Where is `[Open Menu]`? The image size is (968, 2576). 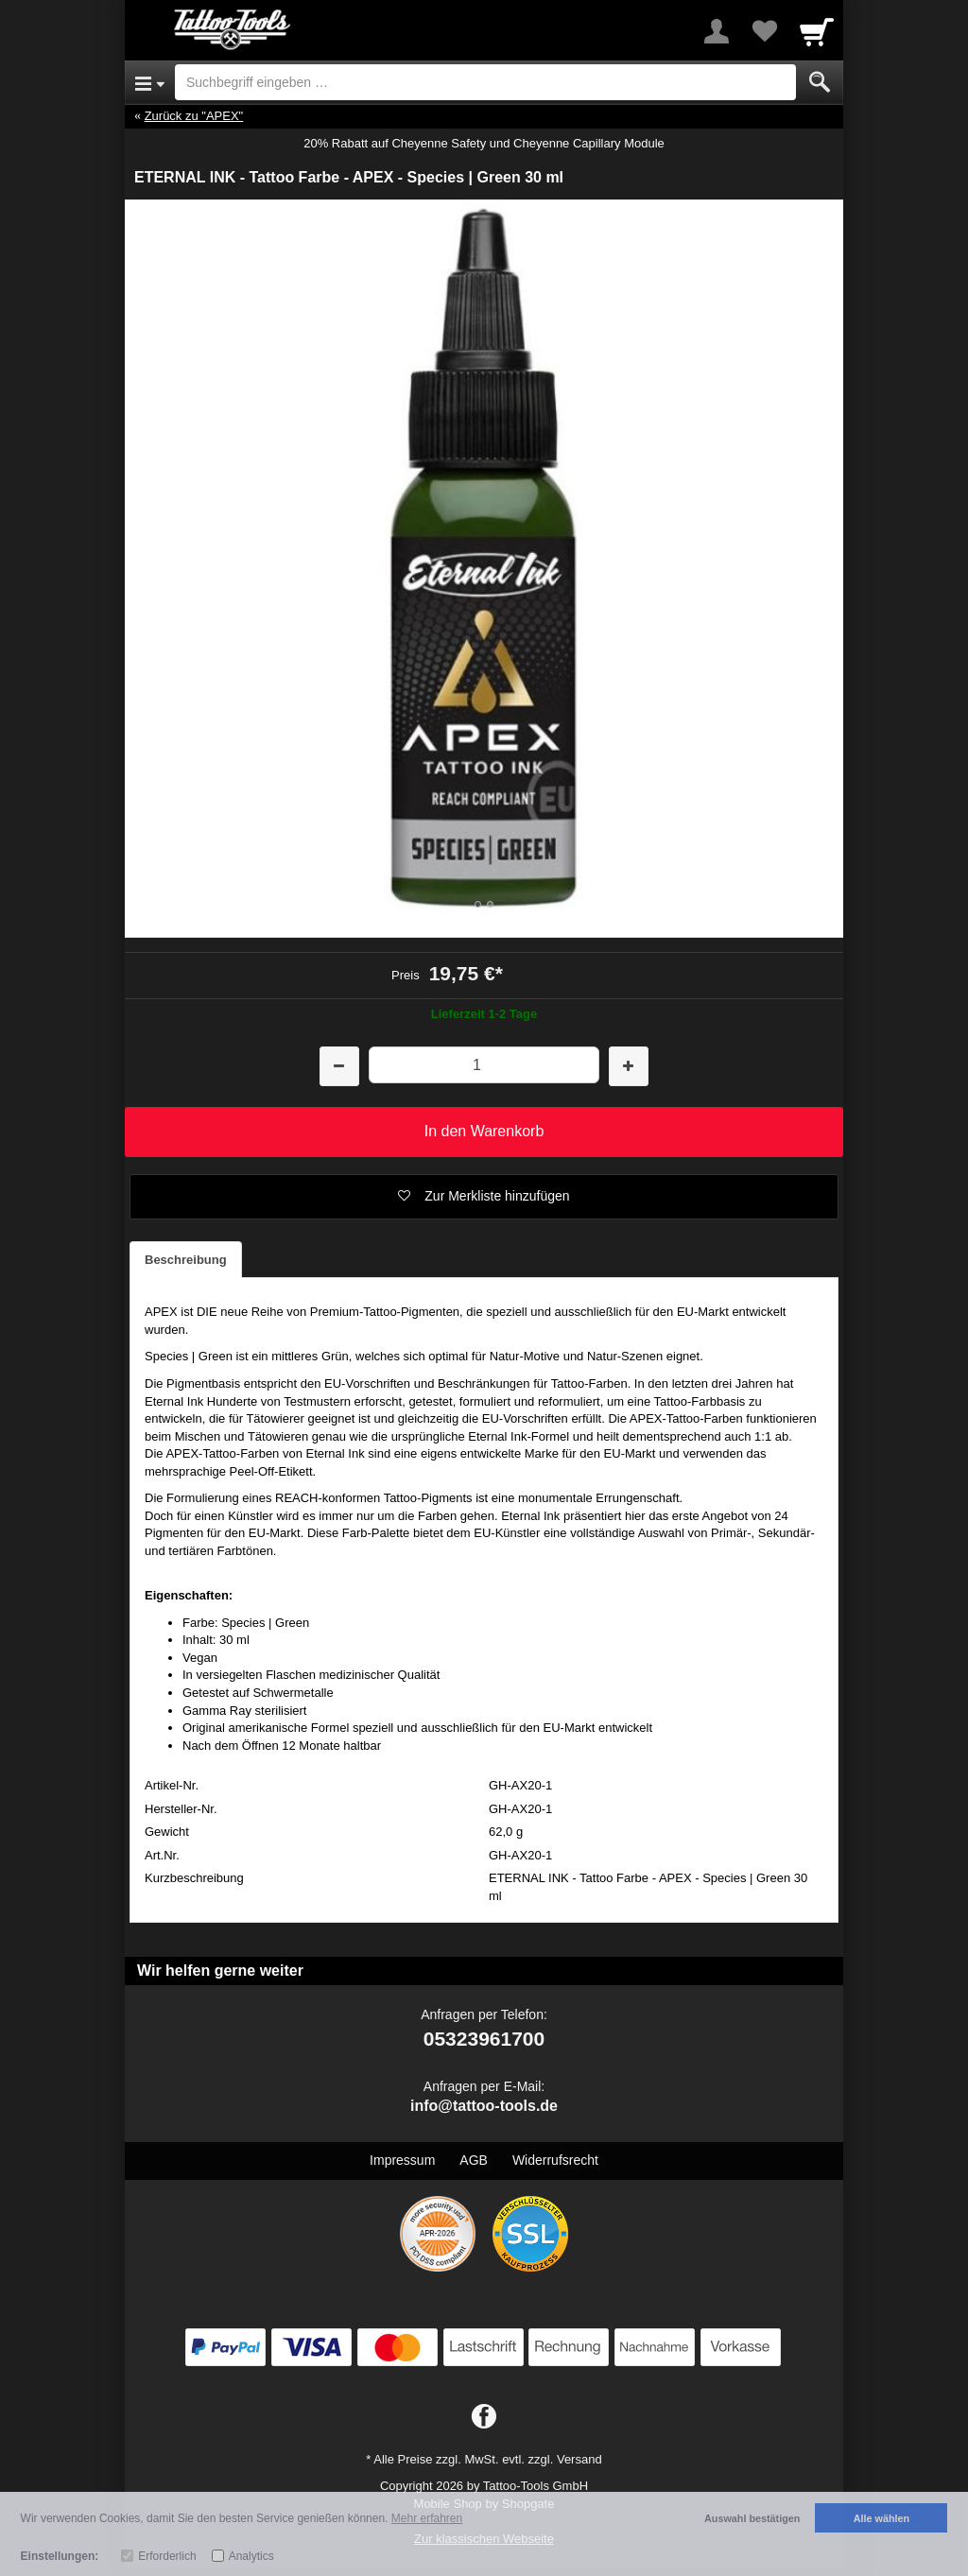 [Open Menu] is located at coordinates (150, 82).